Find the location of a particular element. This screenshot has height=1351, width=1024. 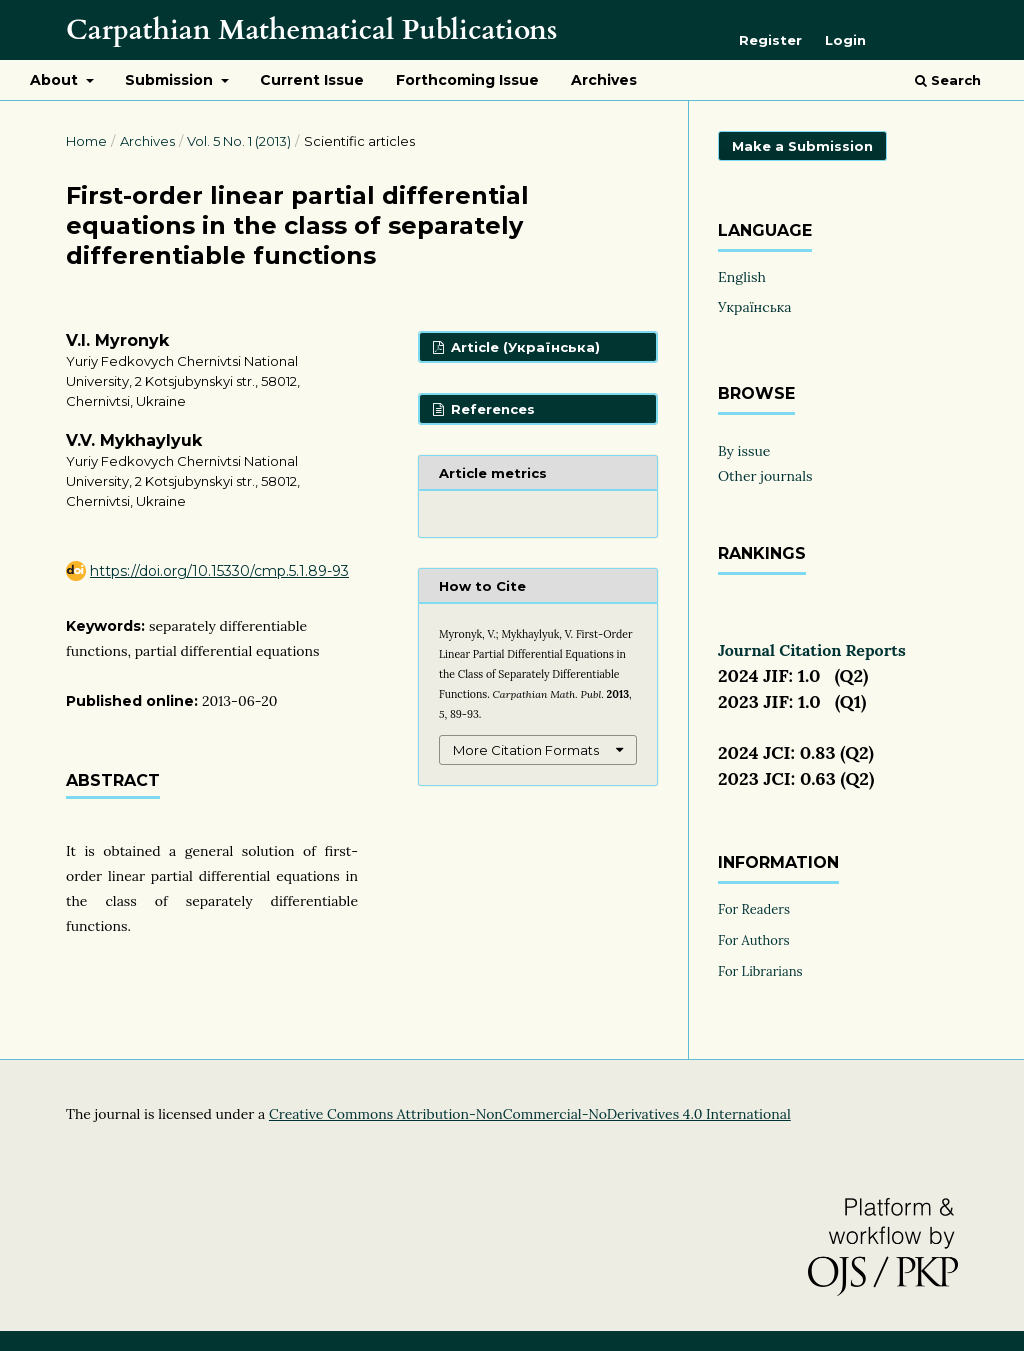

Other journals is located at coordinates (765, 476).